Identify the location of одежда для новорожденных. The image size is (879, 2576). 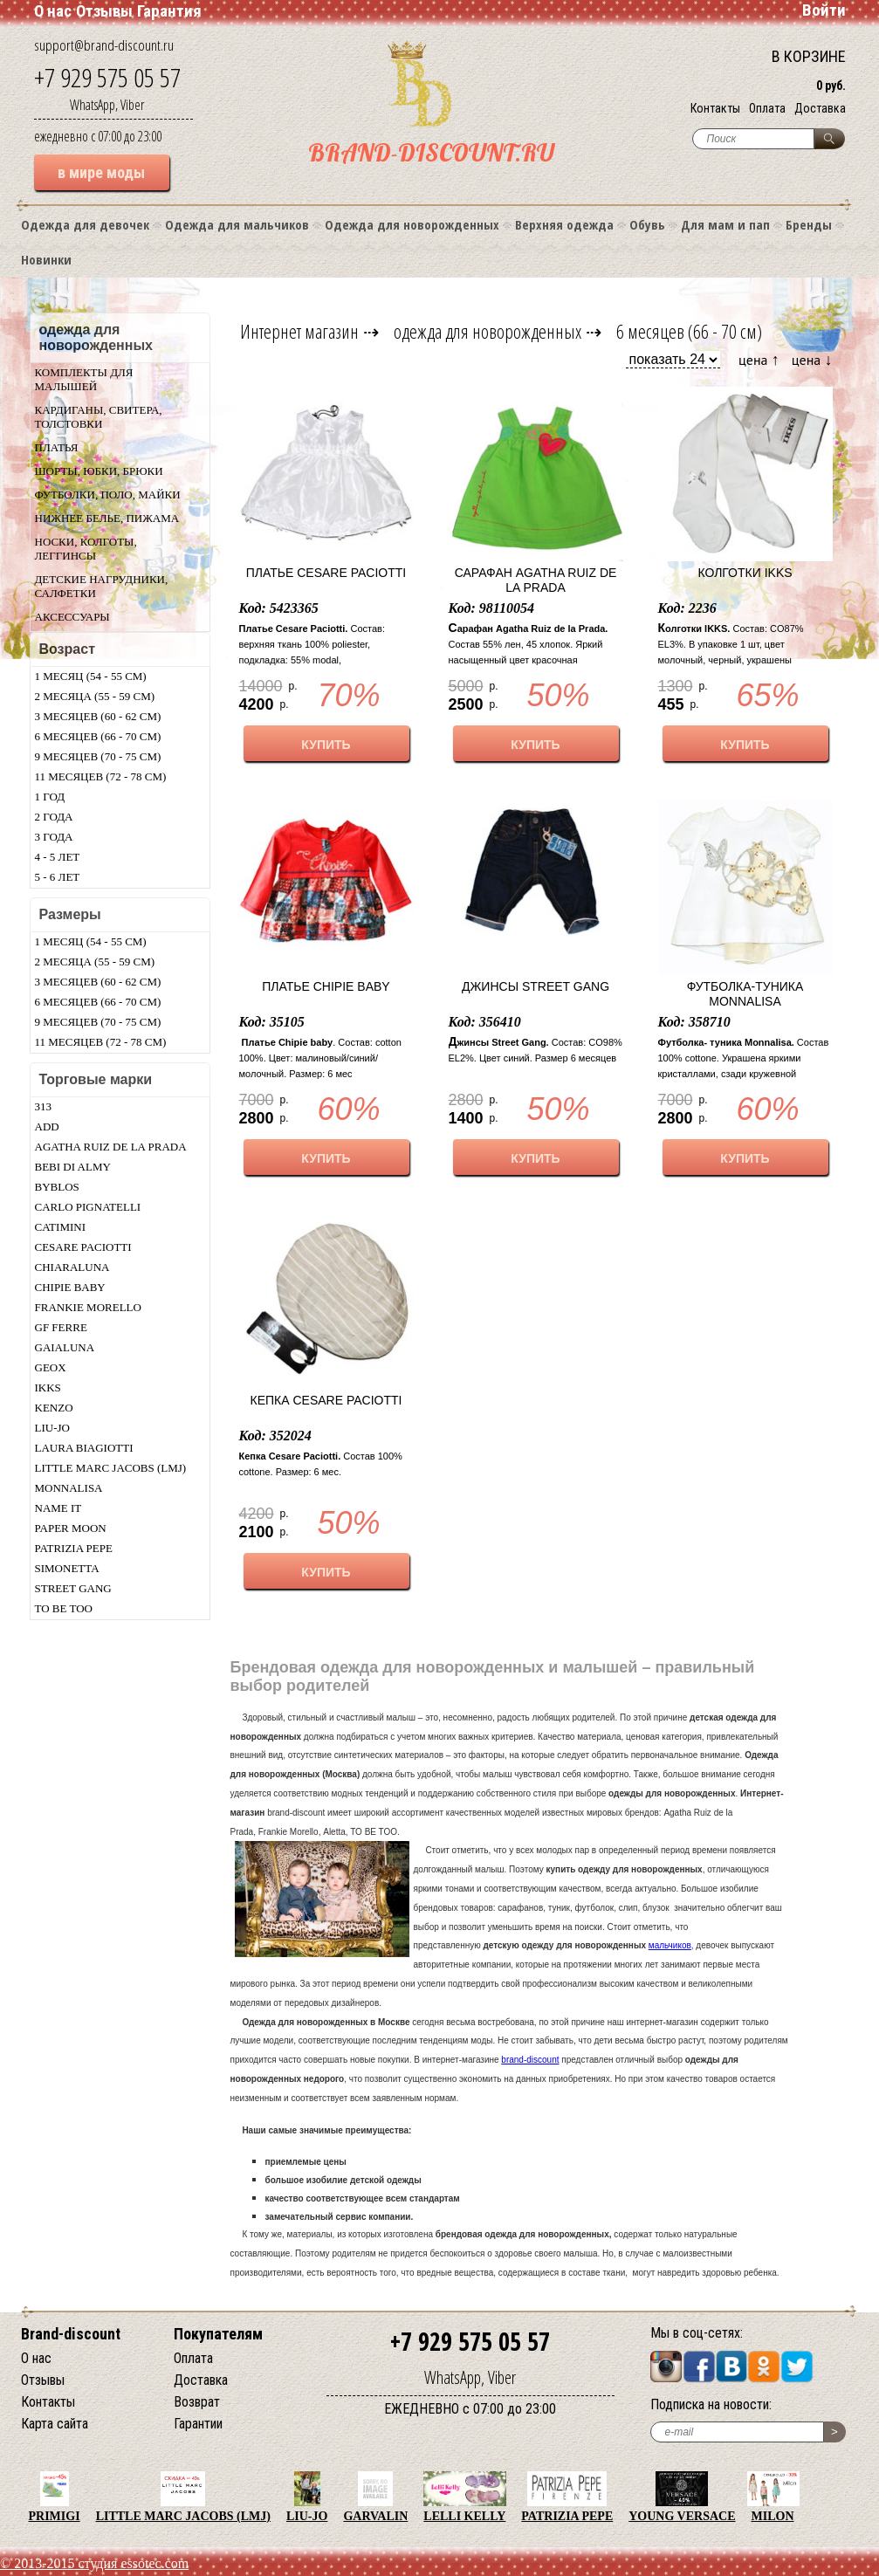
(487, 331).